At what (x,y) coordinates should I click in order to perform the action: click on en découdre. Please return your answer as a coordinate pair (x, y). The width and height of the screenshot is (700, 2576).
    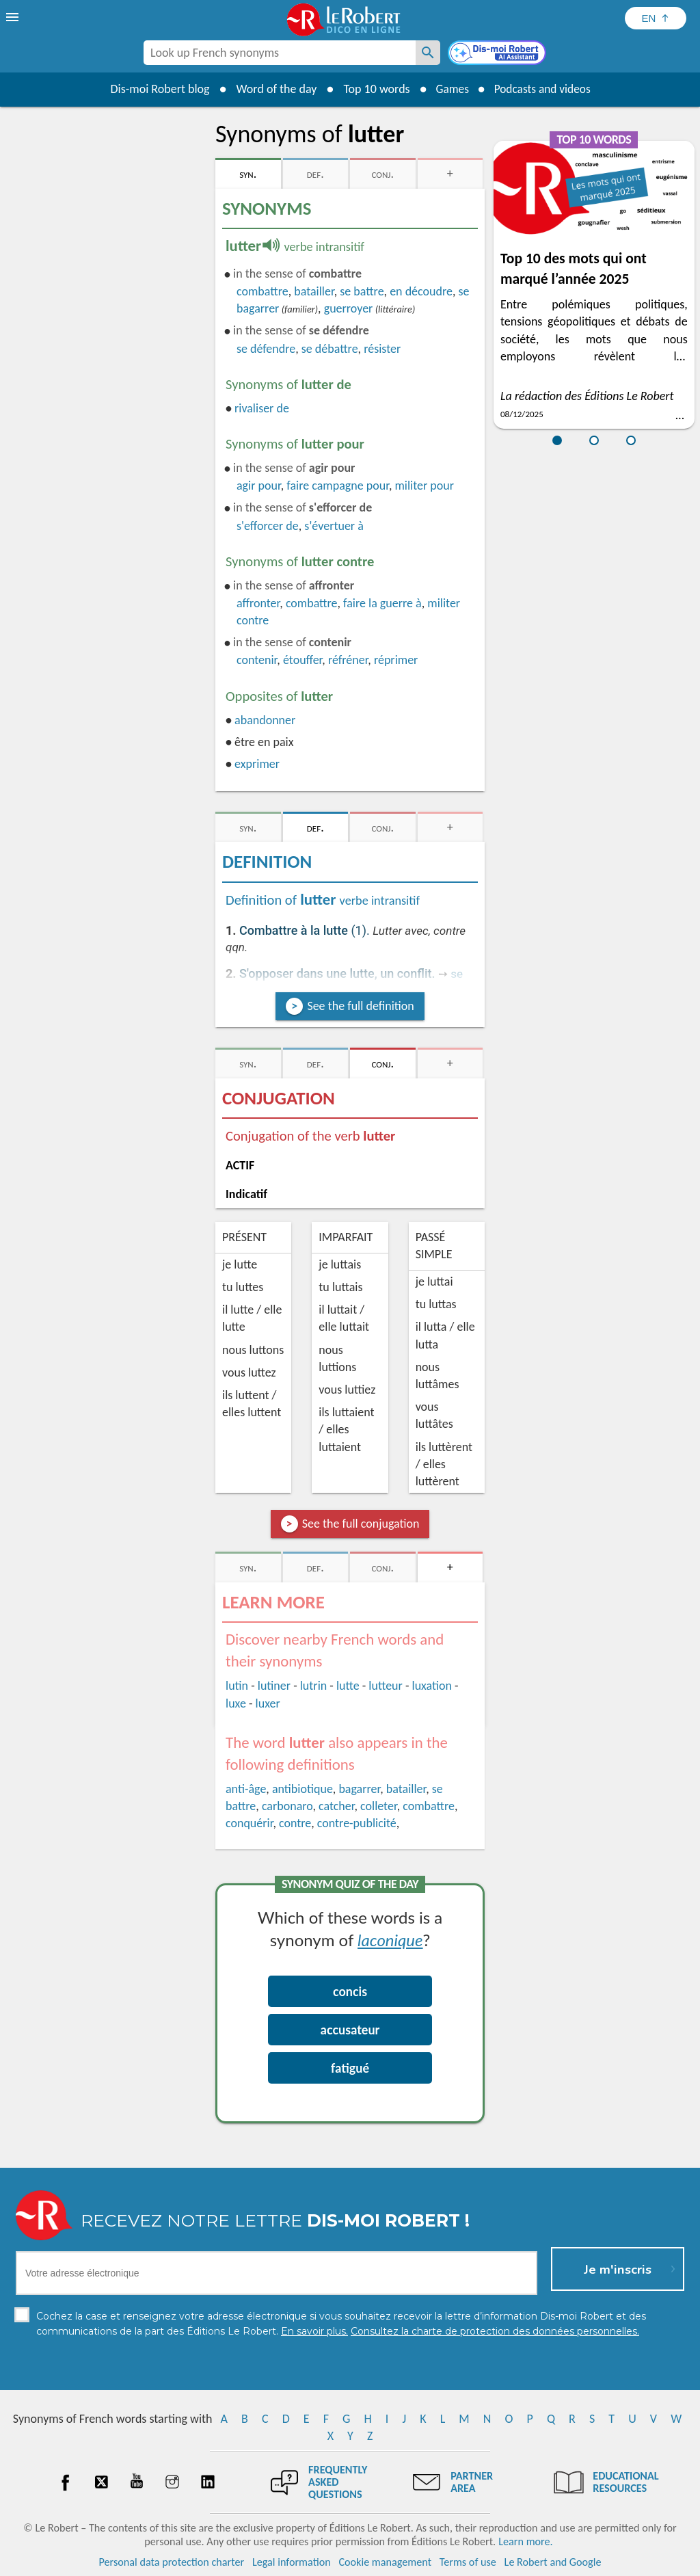
    Looking at the image, I should click on (421, 291).